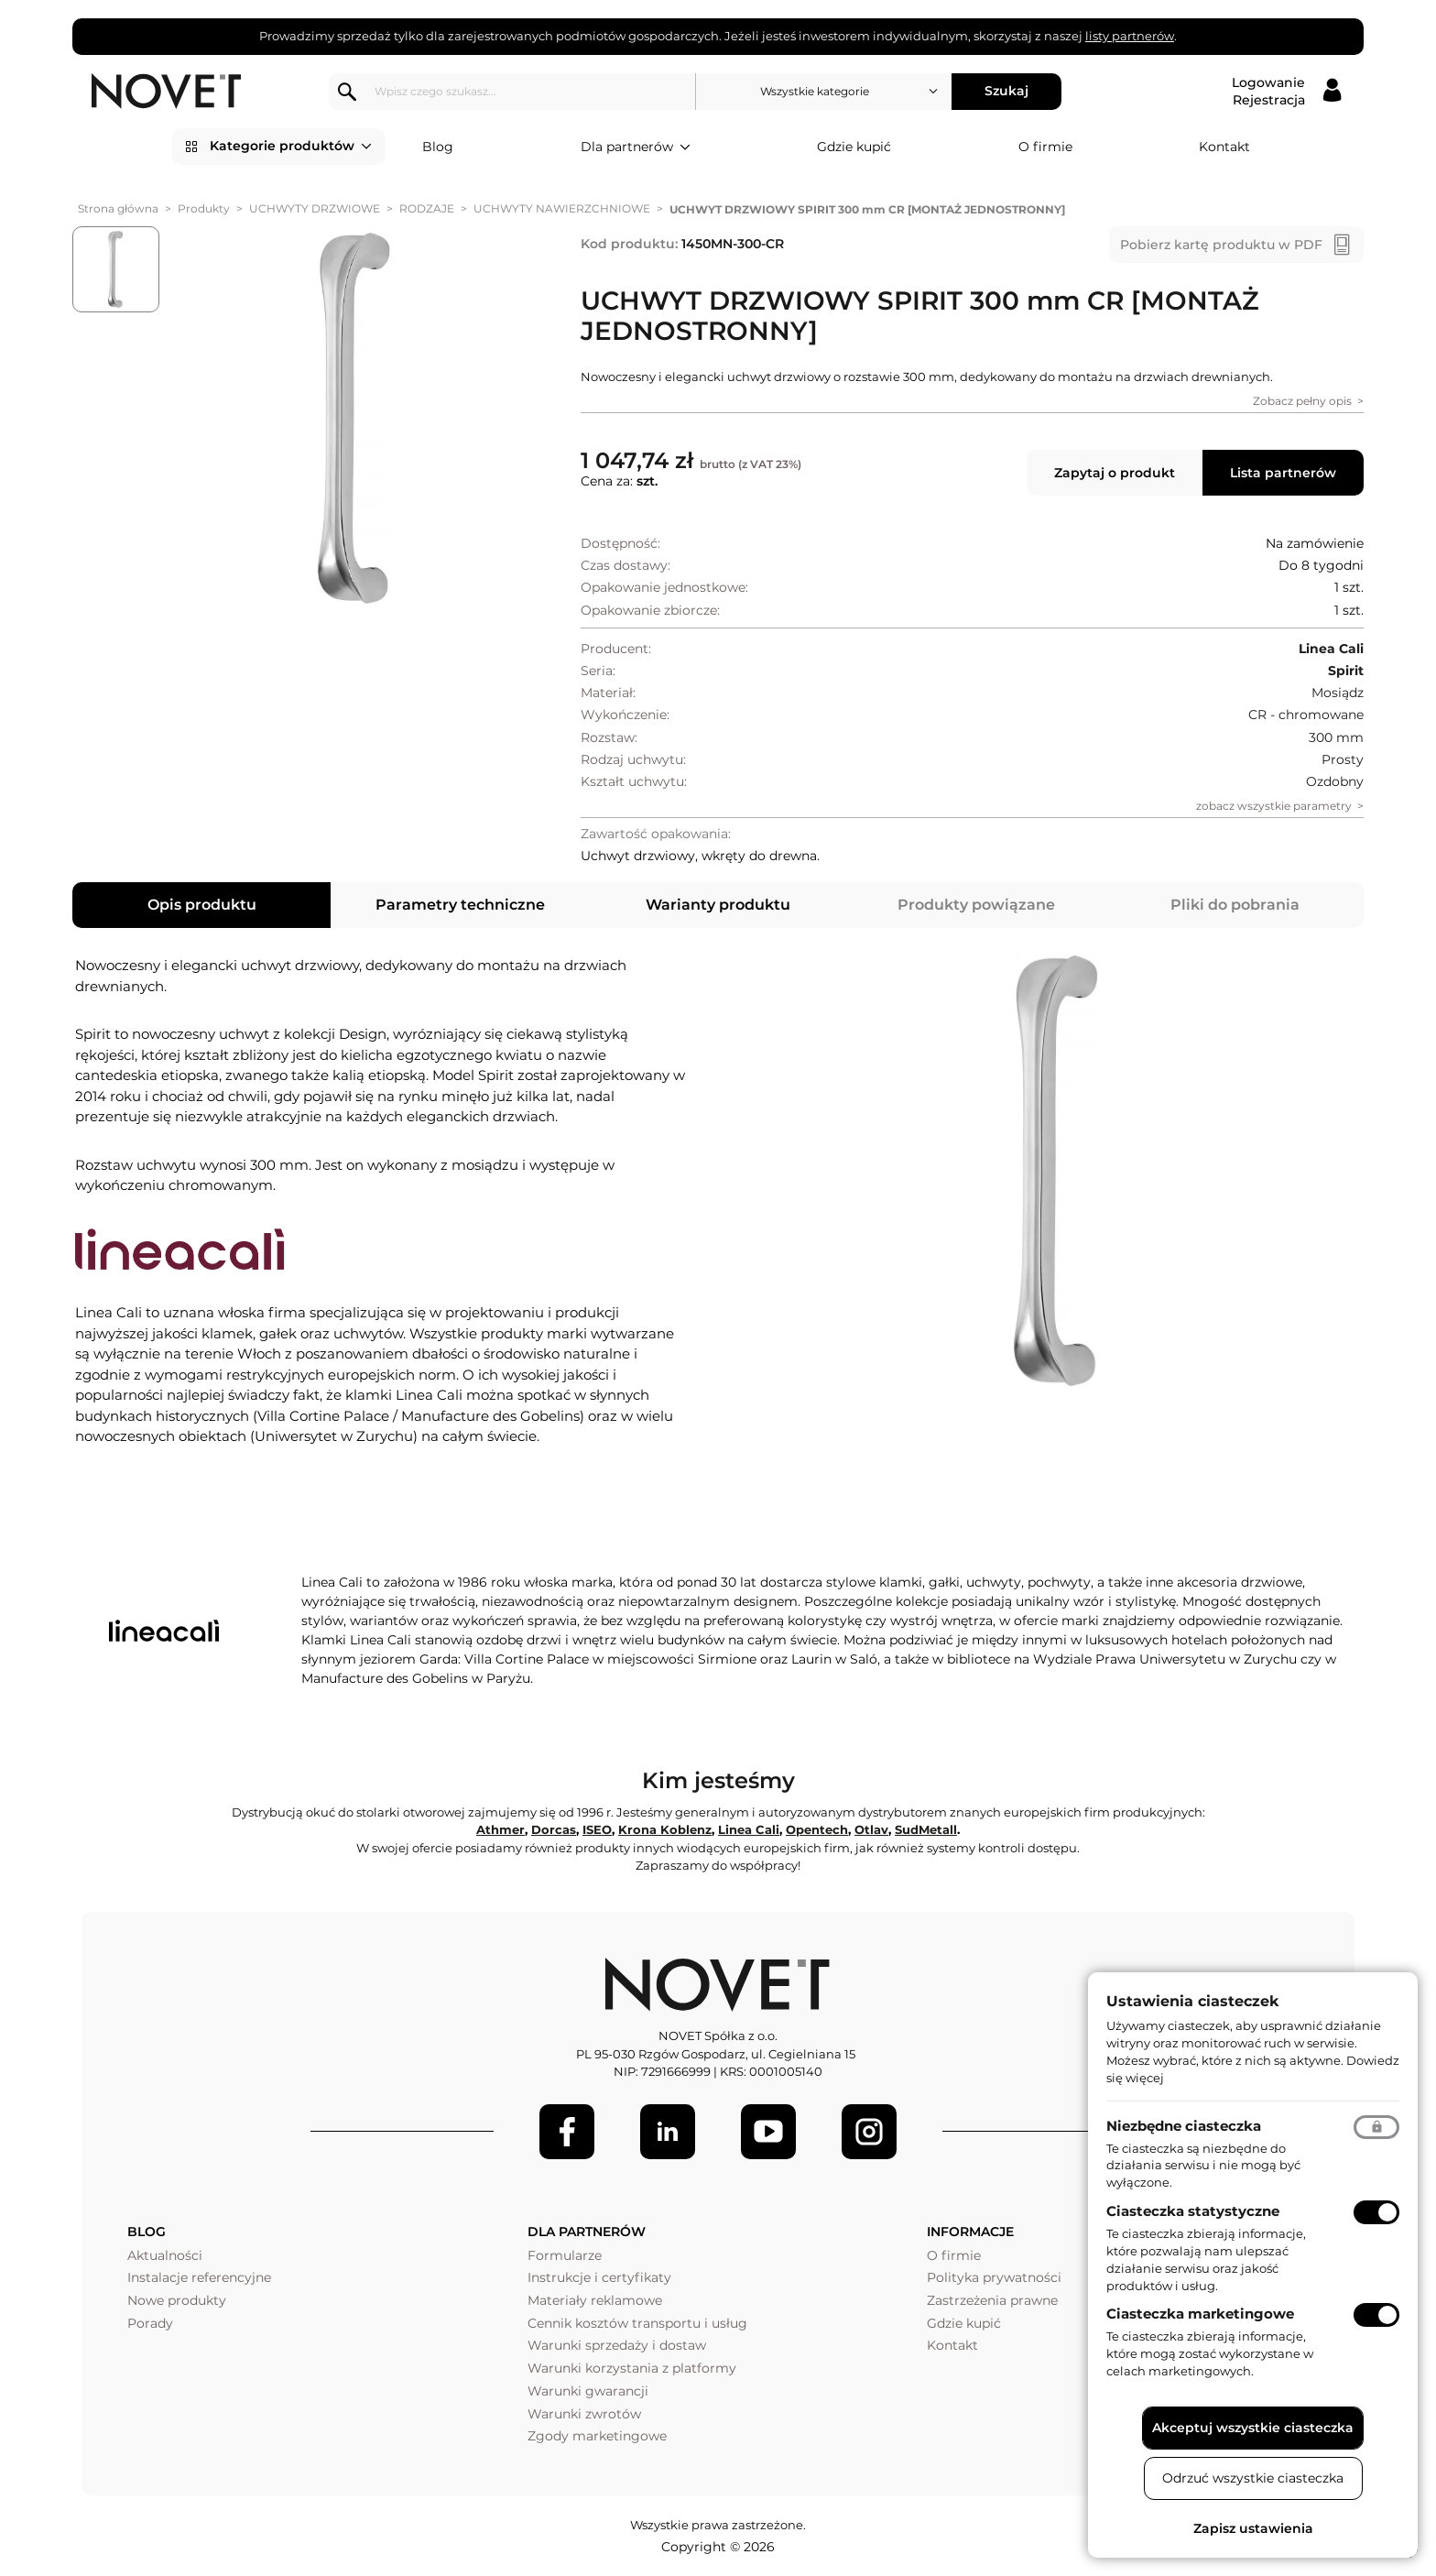 Image resolution: width=1436 pixels, height=2576 pixels. I want to click on Materiały reklamowe, so click(595, 2300).